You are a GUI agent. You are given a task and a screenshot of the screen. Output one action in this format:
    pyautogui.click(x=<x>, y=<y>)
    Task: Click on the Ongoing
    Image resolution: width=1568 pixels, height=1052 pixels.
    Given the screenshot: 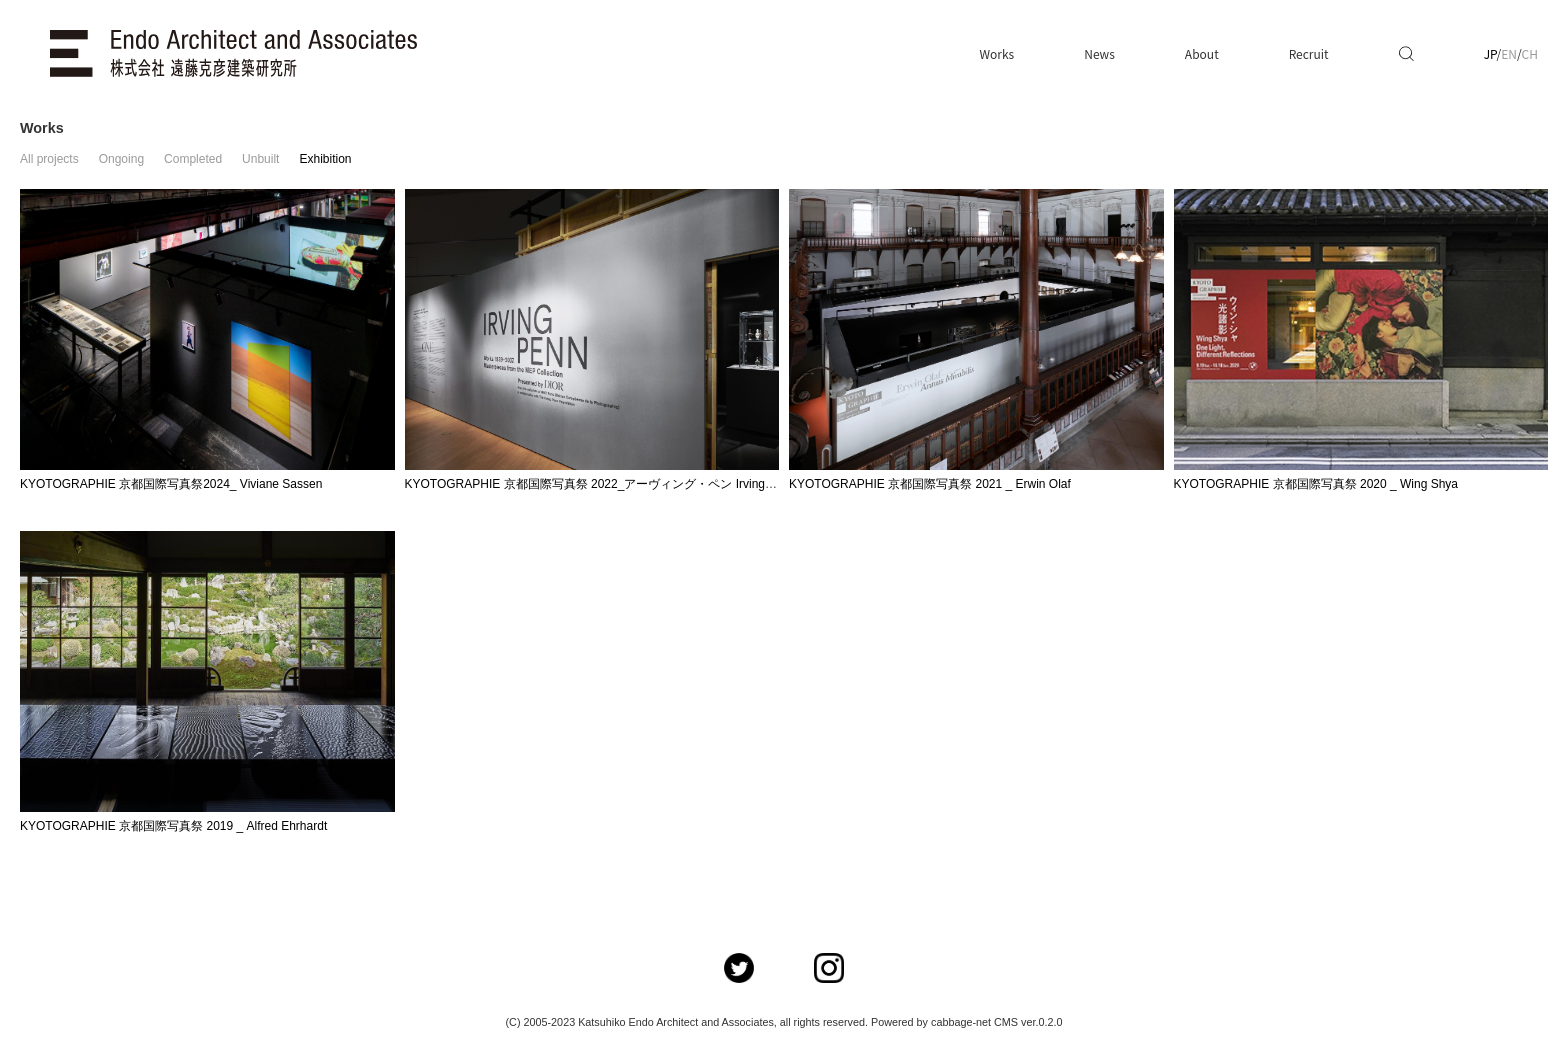 What is the action you would take?
    pyautogui.click(x=121, y=159)
    